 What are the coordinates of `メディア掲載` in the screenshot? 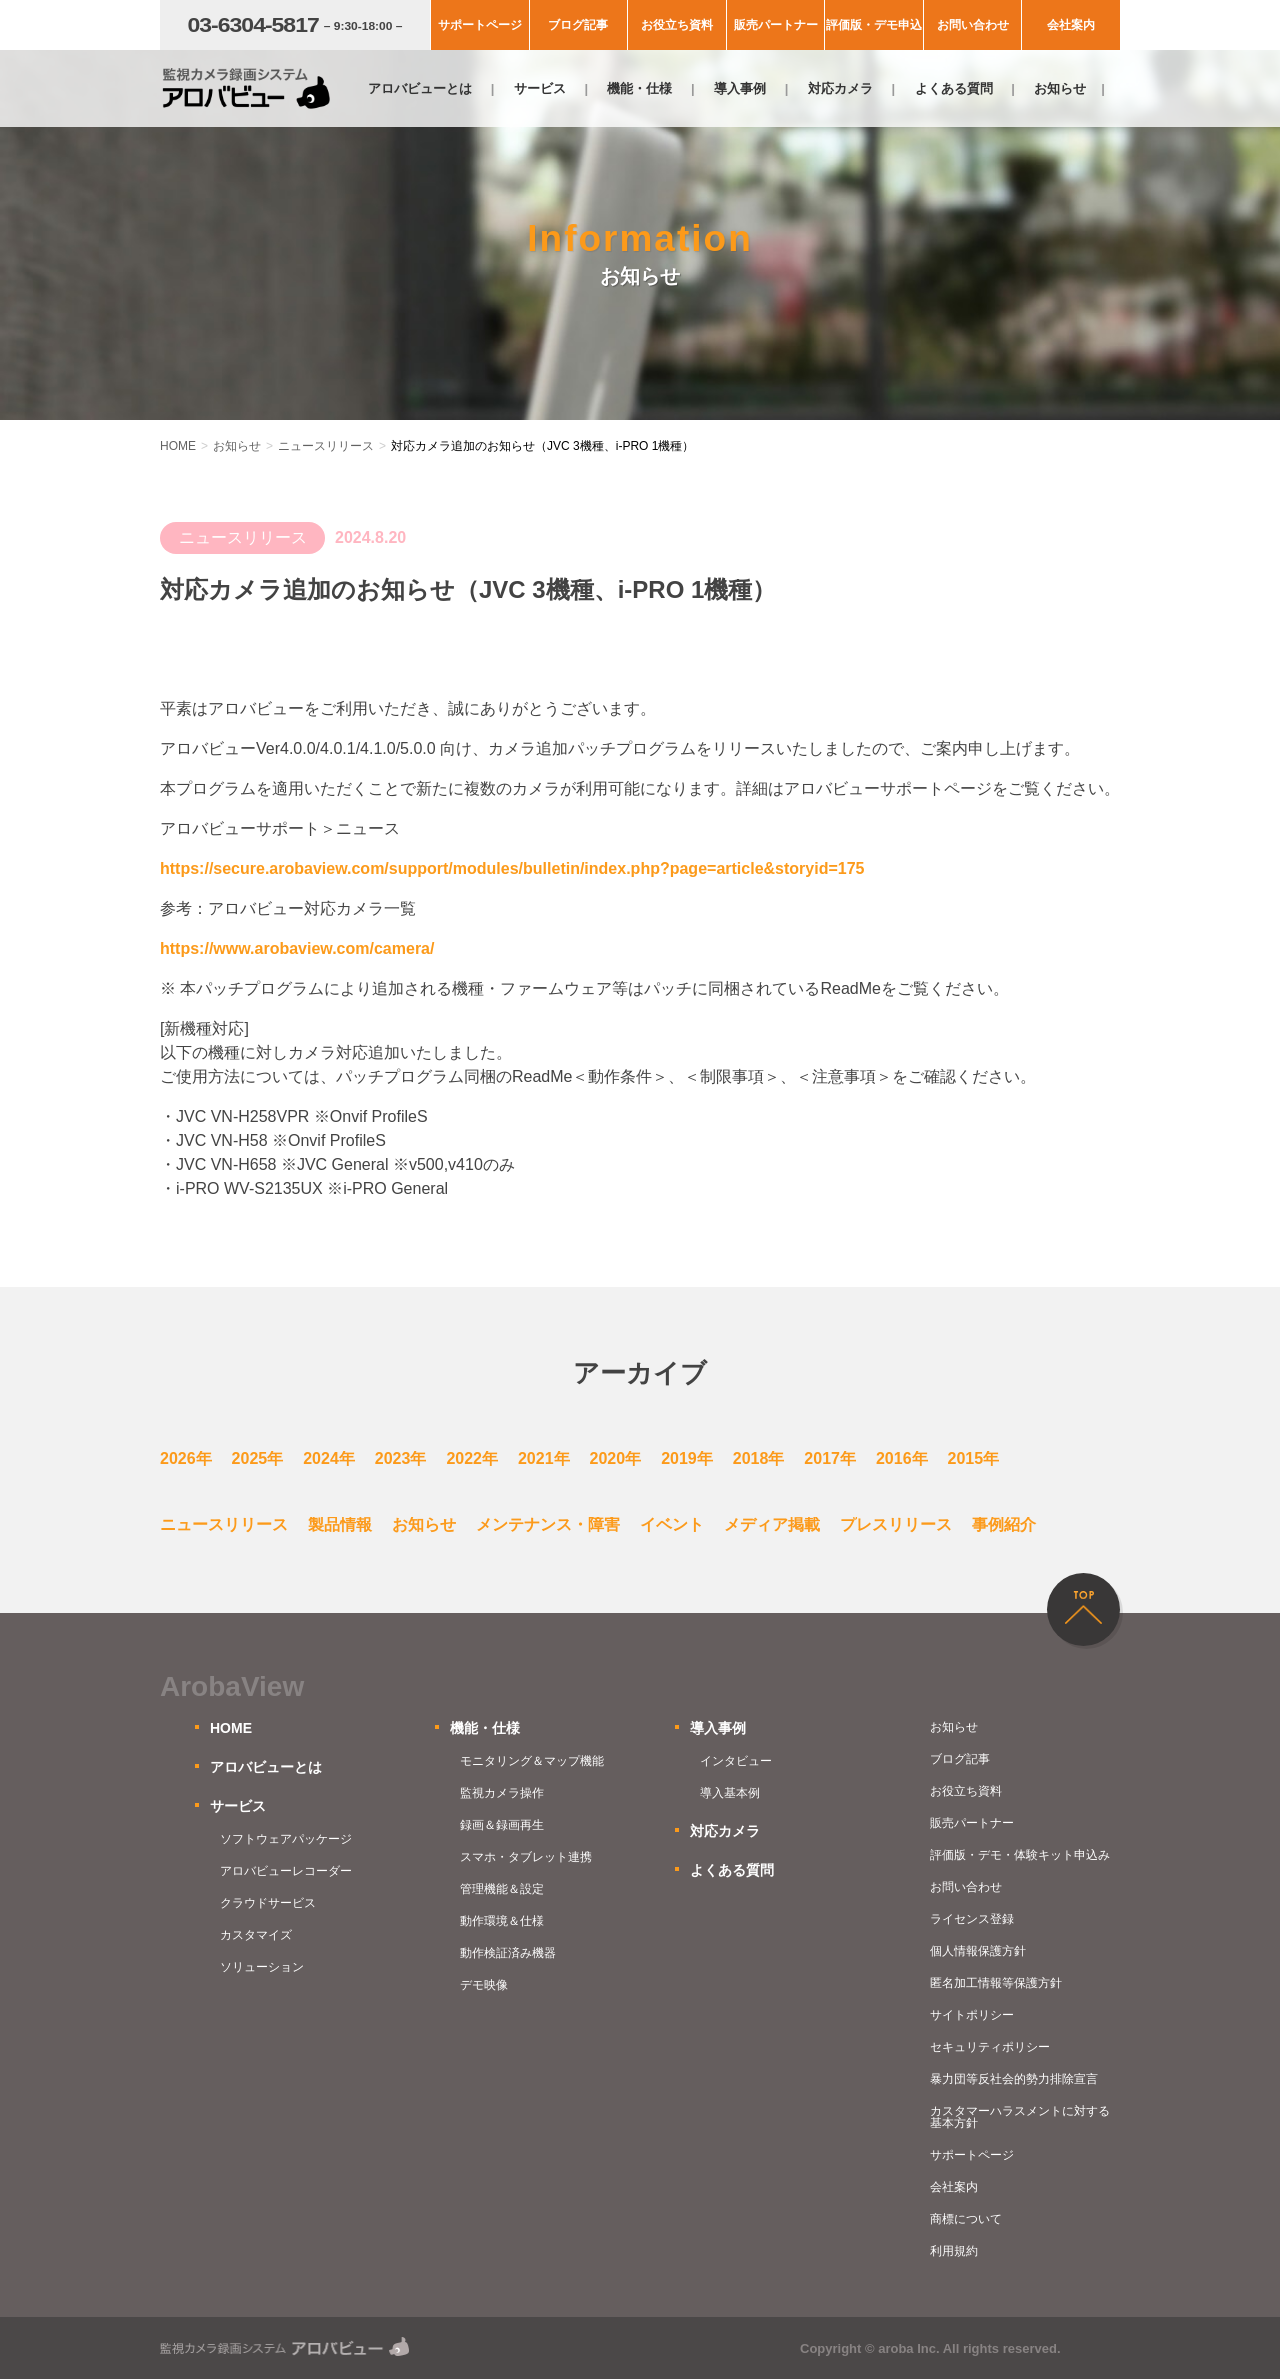 It's located at (772, 1524).